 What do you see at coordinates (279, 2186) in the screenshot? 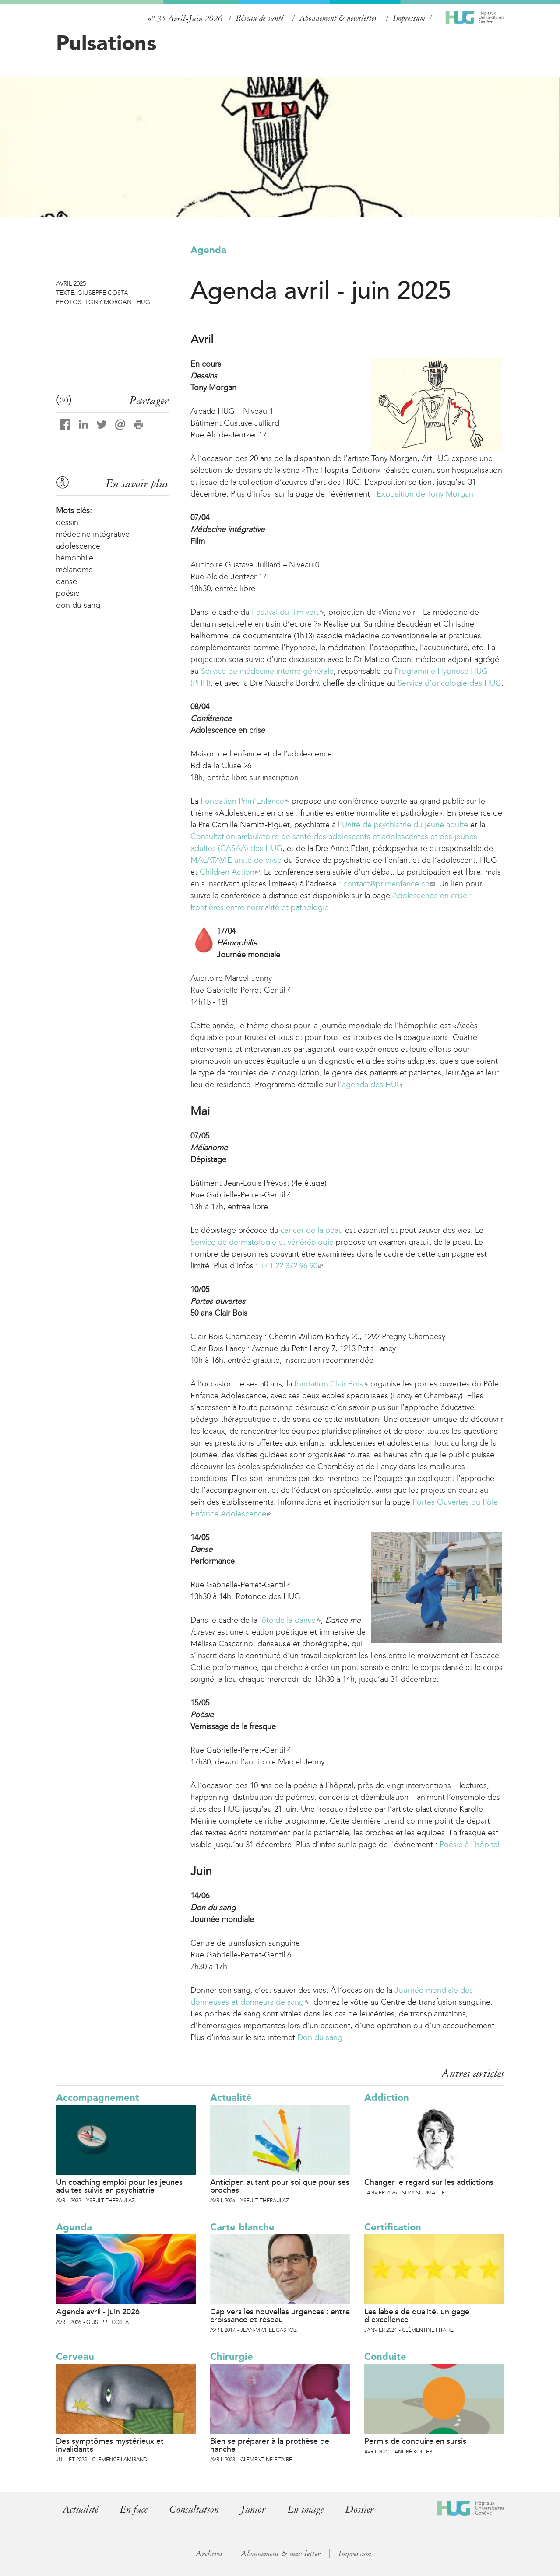
I see `Anticiper, autant pour soi que pour ses proches` at bounding box center [279, 2186].